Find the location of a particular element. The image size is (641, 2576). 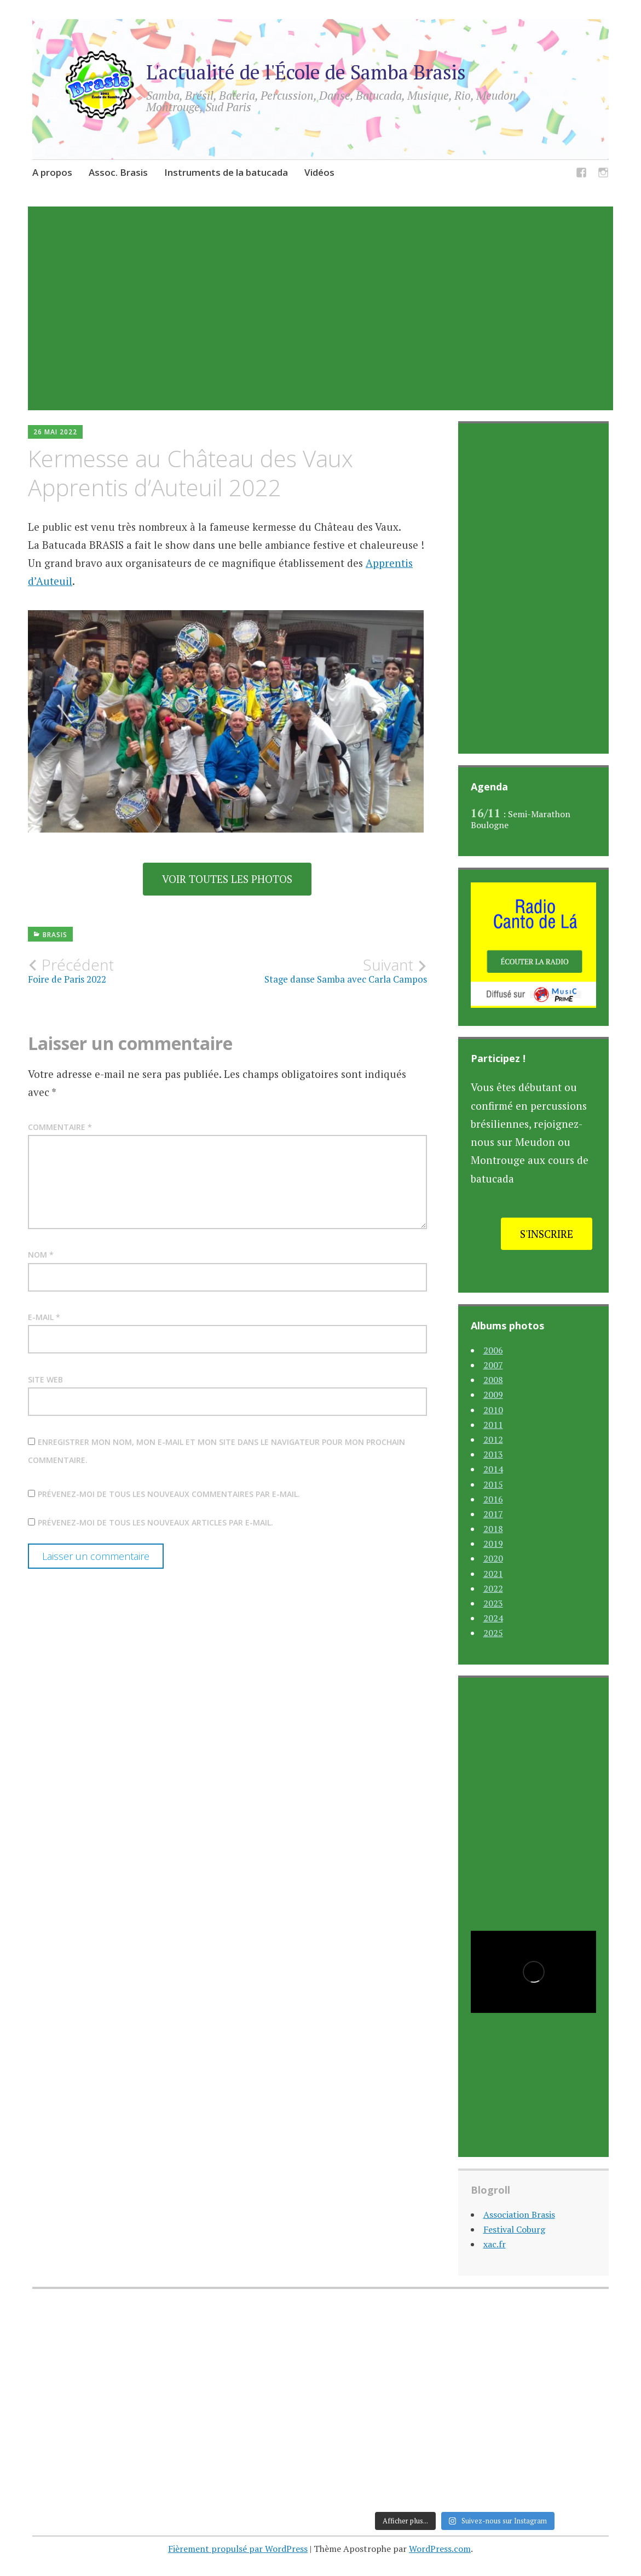

2008 is located at coordinates (493, 1380).